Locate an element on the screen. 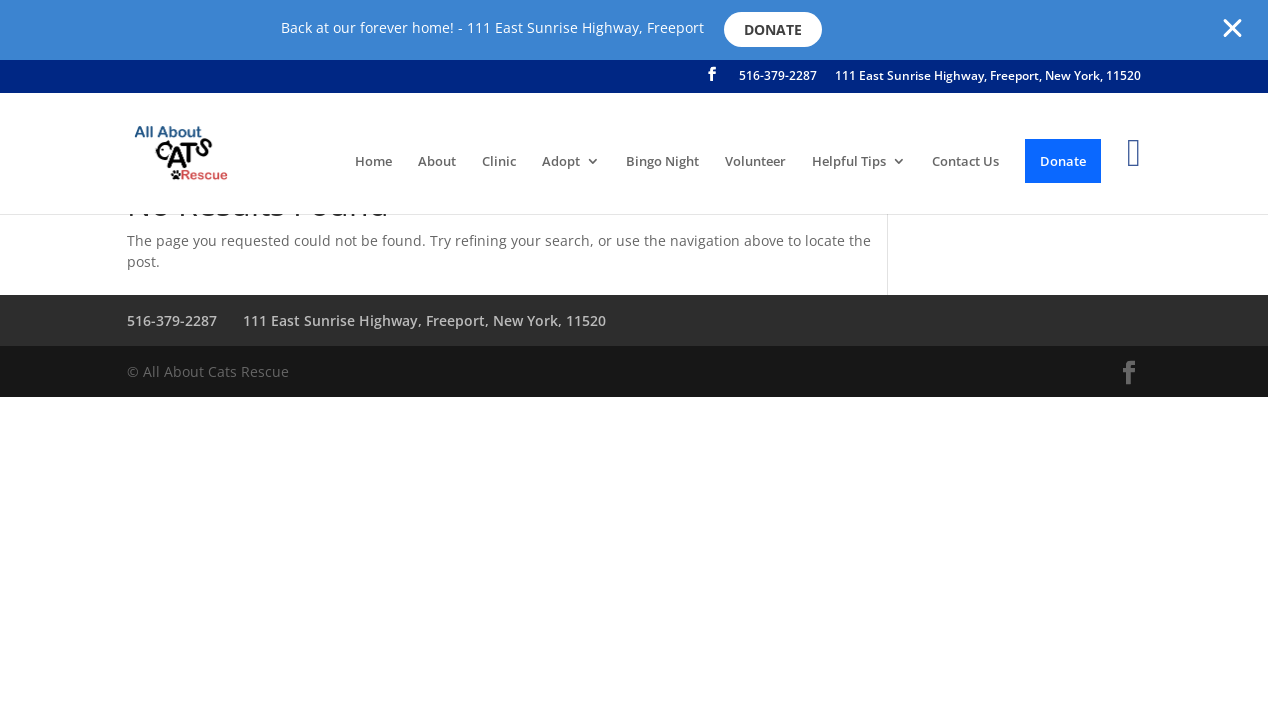 This screenshot has width=1268, height=720. 111 East Sunrise Highway, Freeport, New York, 11520 is located at coordinates (988, 77).